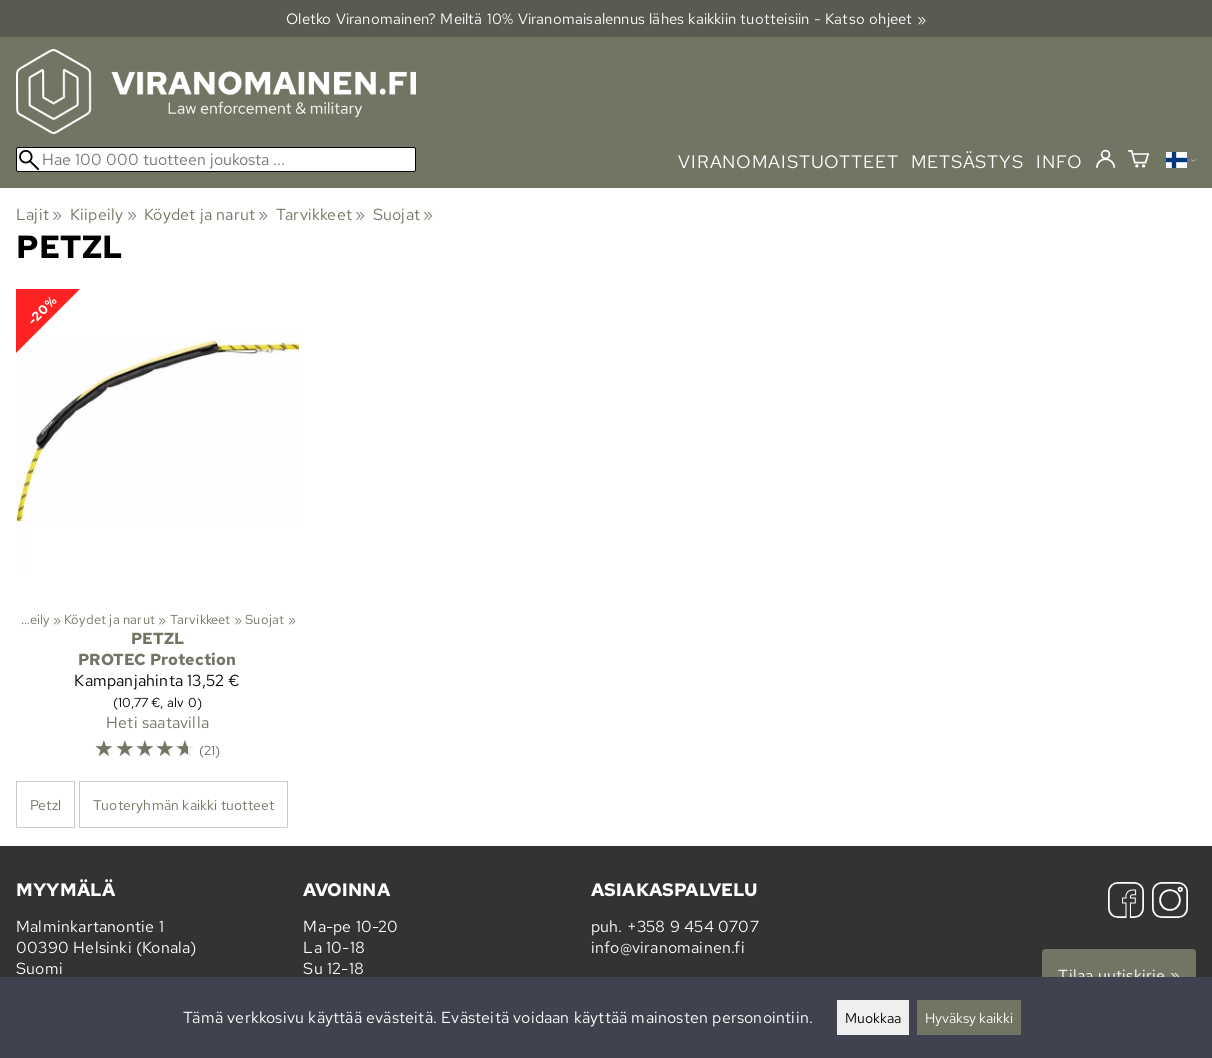 This screenshot has height=1058, width=1212. I want to click on viranomaistuotteet, so click(788, 161).